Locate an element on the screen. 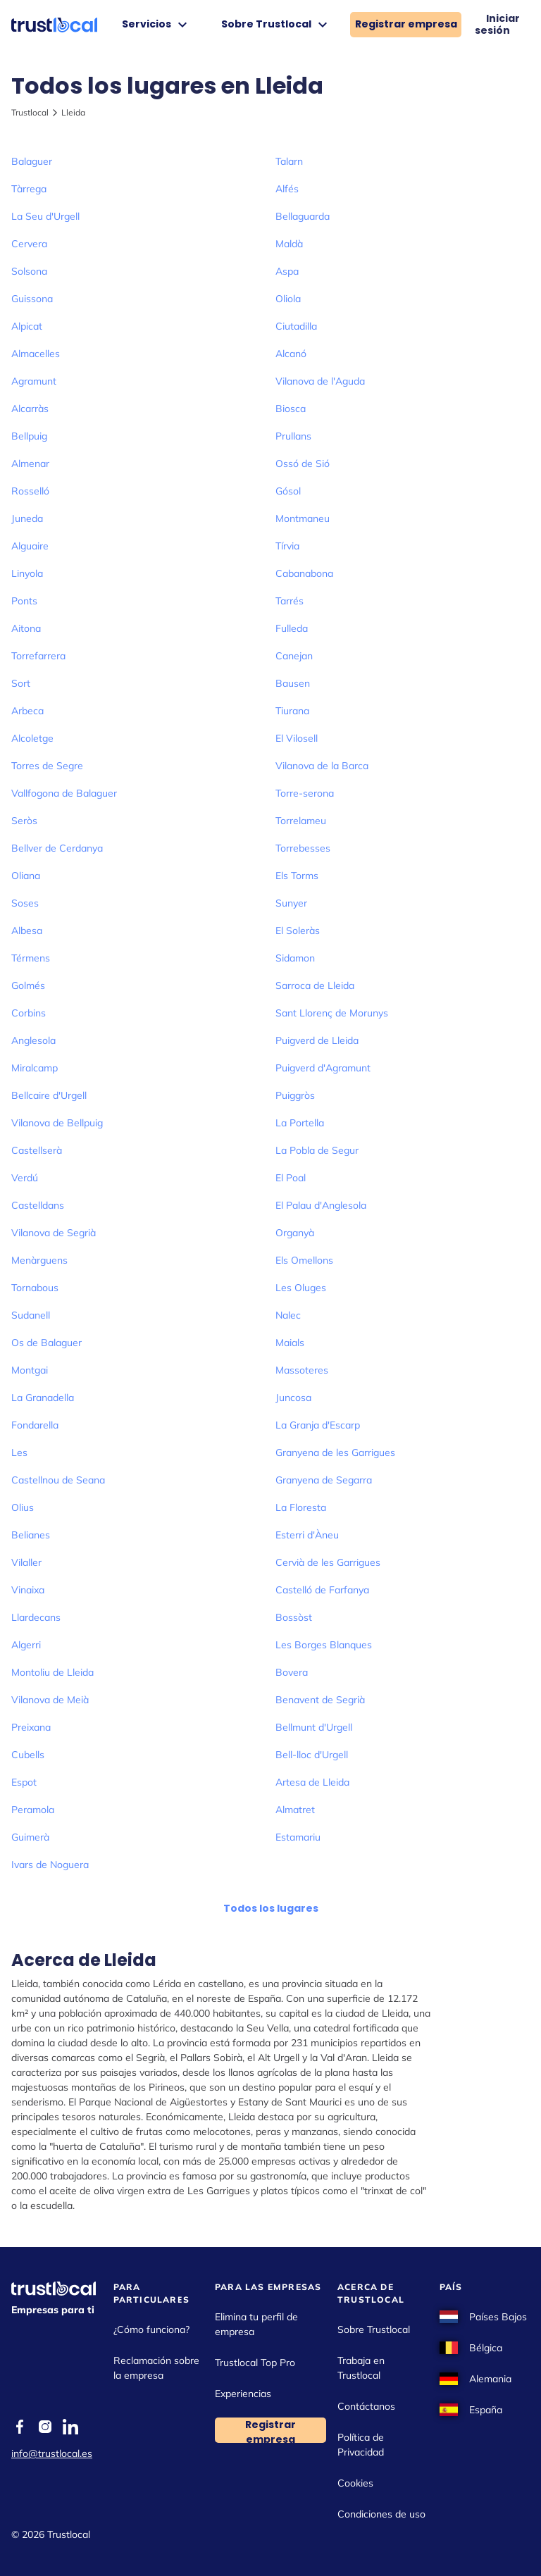 This screenshot has height=2576, width=541. Experiencias is located at coordinates (243, 2393).